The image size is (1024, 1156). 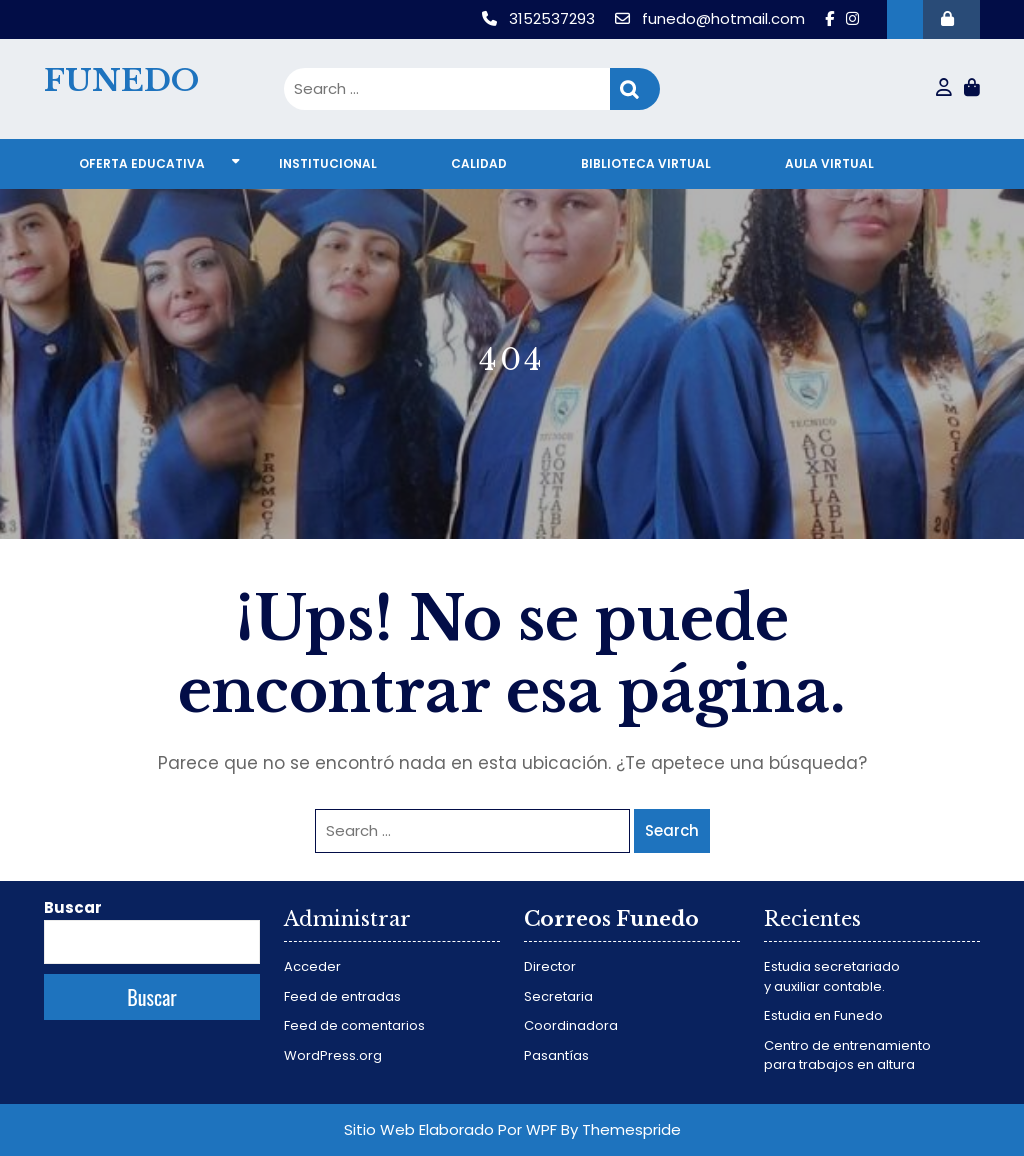 I want to click on Sitio Web Elaborado Por WPF, so click(x=450, y=1129).